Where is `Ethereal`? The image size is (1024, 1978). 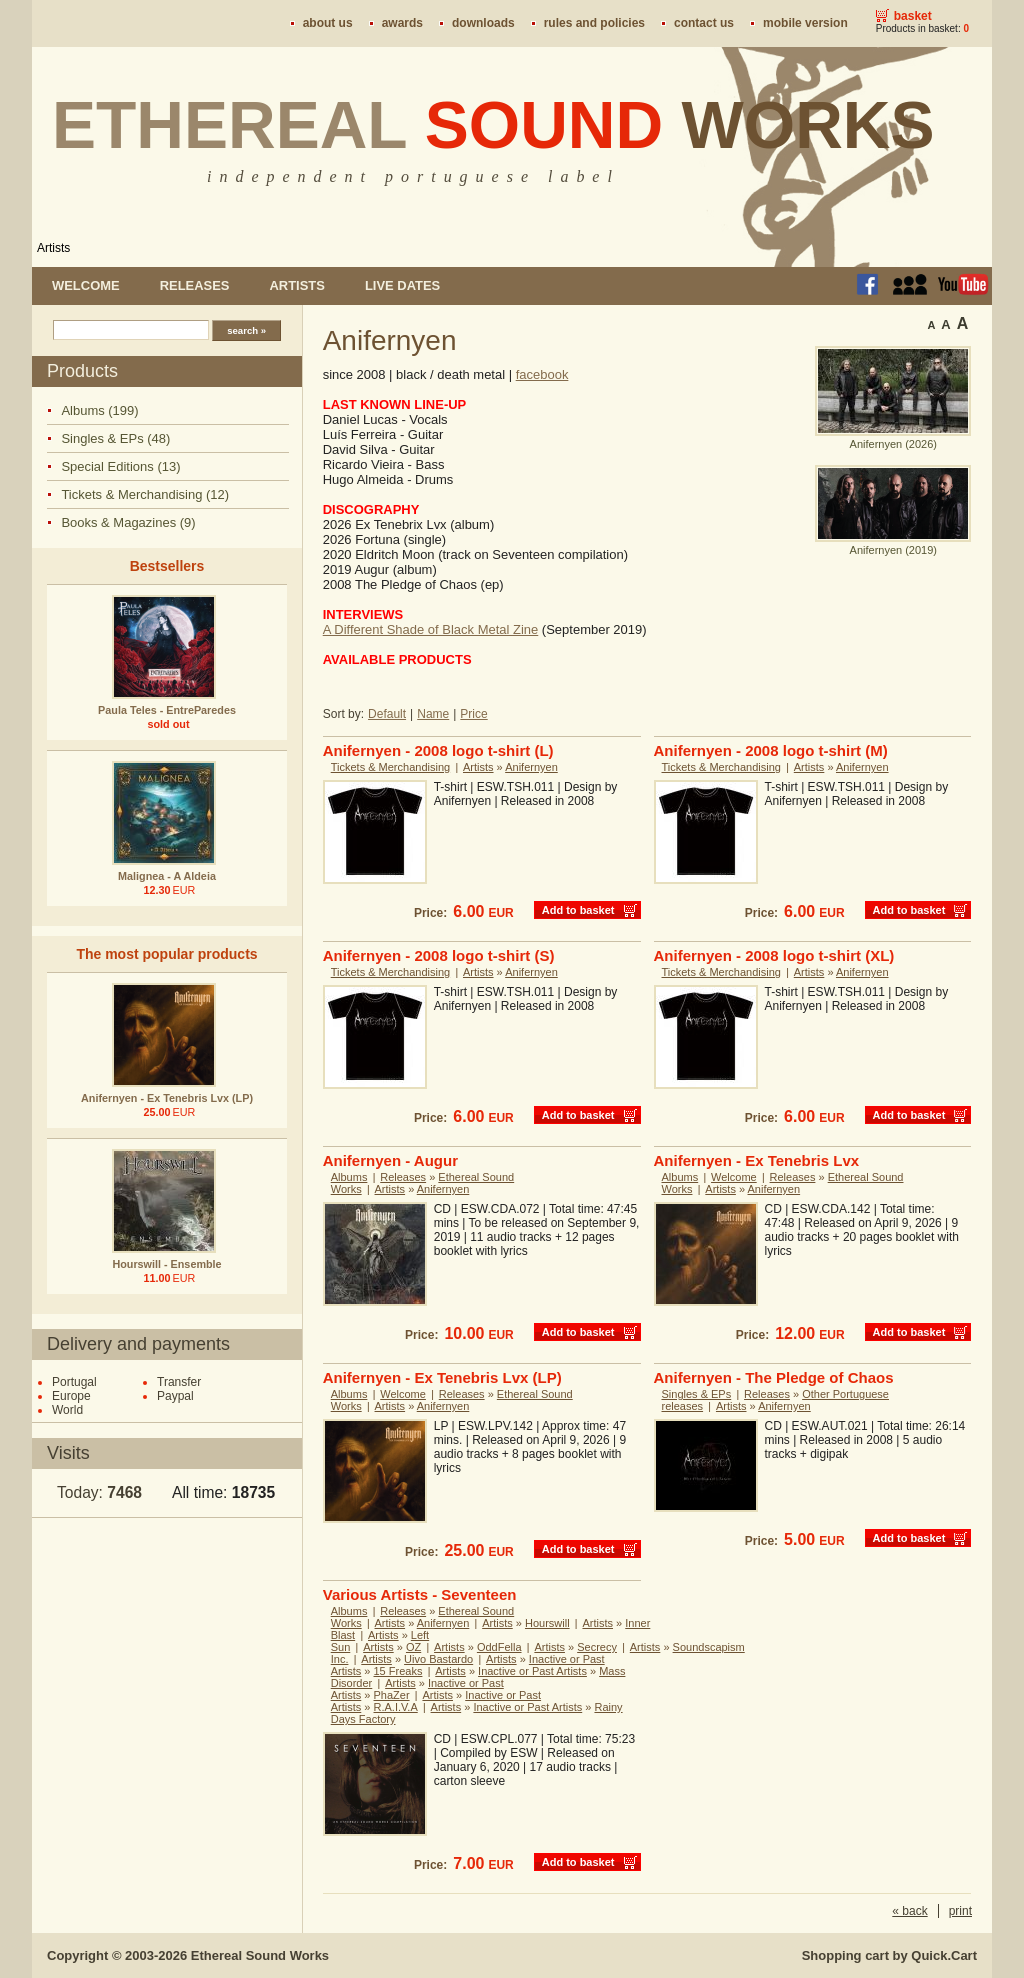 Ethereal is located at coordinates (493, 125).